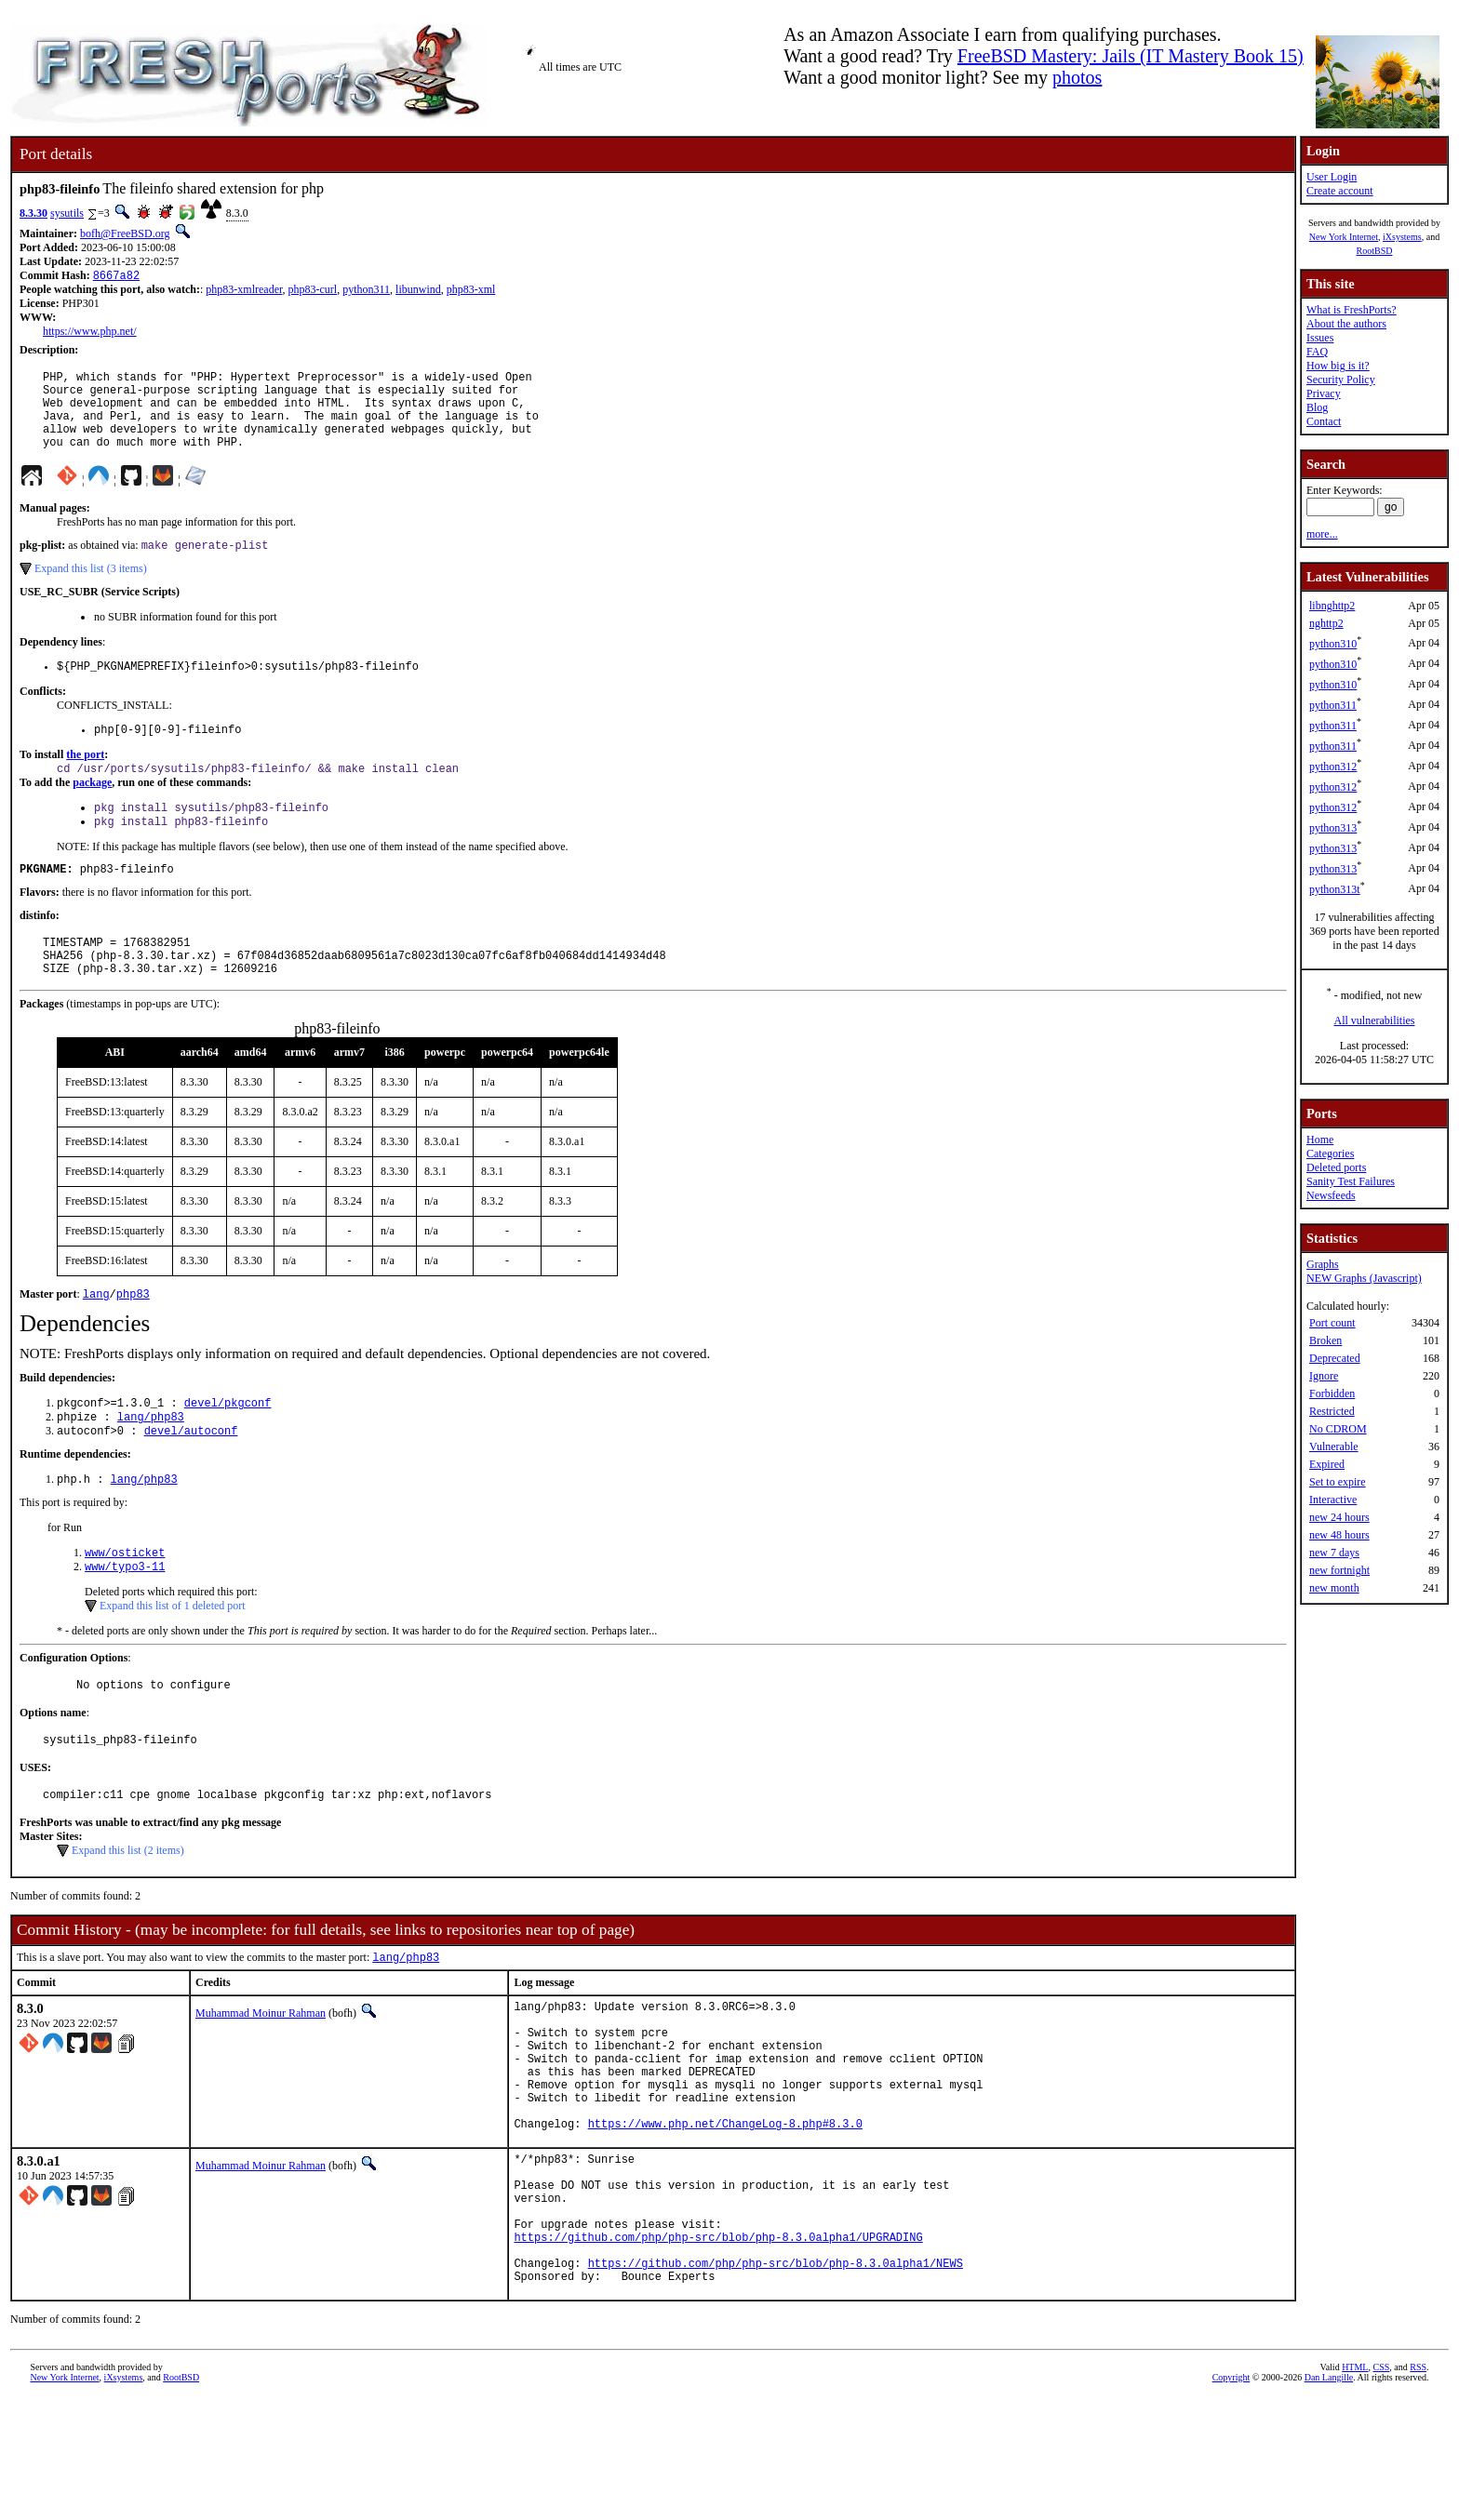 Image resolution: width=1459 pixels, height=2520 pixels. Describe the element at coordinates (1338, 1428) in the screenshot. I see `No CDROM` at that location.